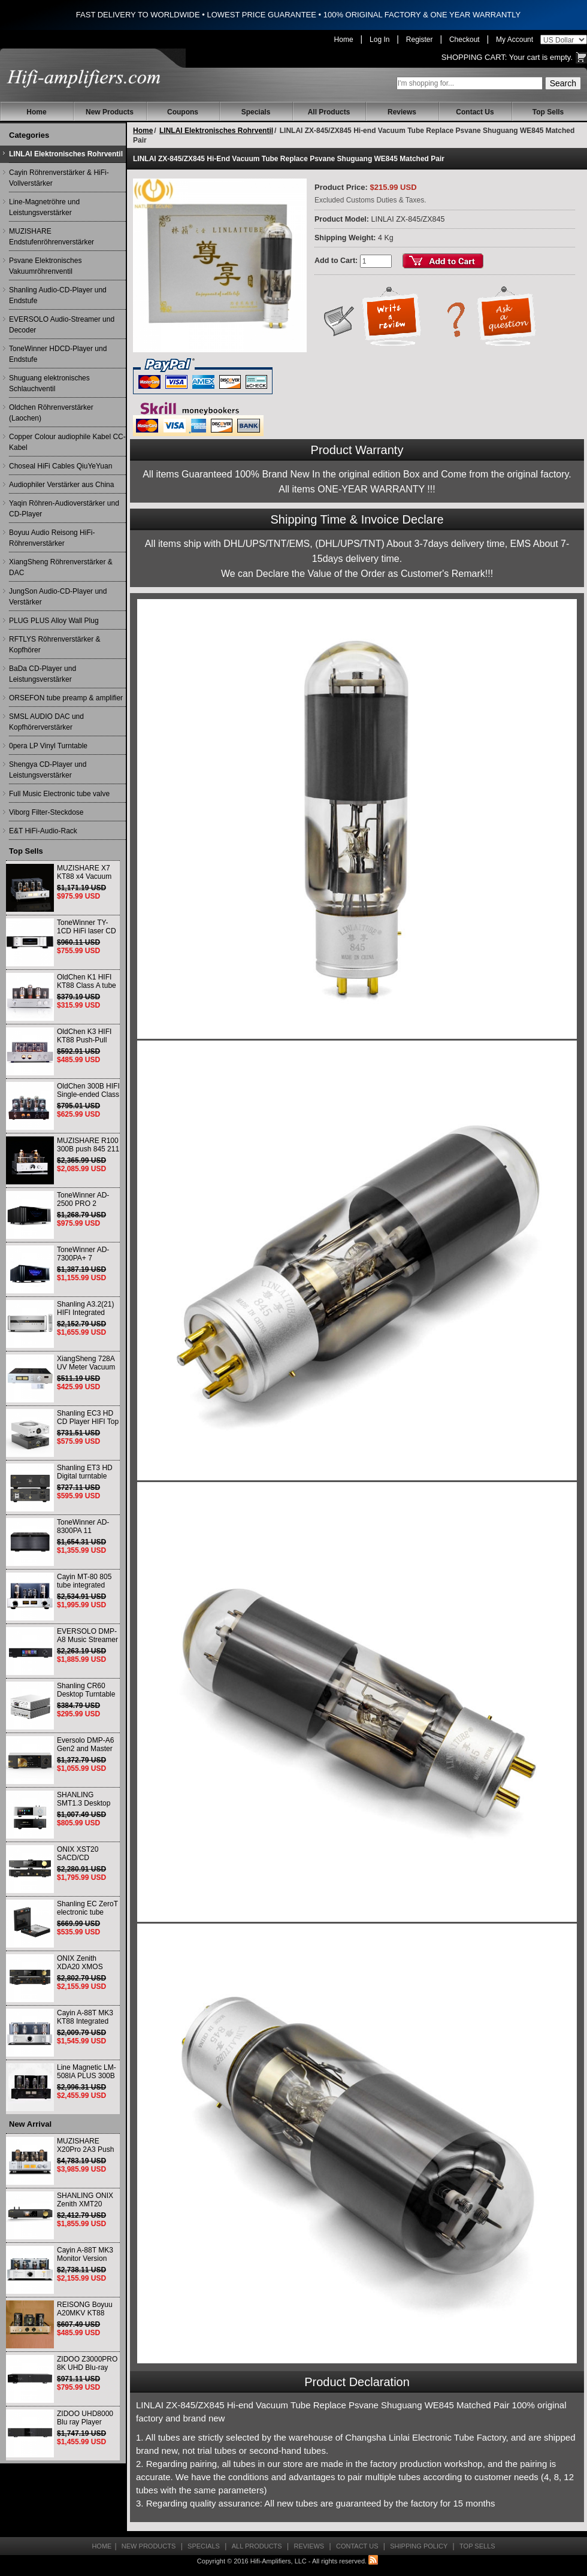 Image resolution: width=587 pixels, height=2576 pixels. What do you see at coordinates (58, 295) in the screenshot?
I see `Shanling Audio-CD-Player und Endstufe` at bounding box center [58, 295].